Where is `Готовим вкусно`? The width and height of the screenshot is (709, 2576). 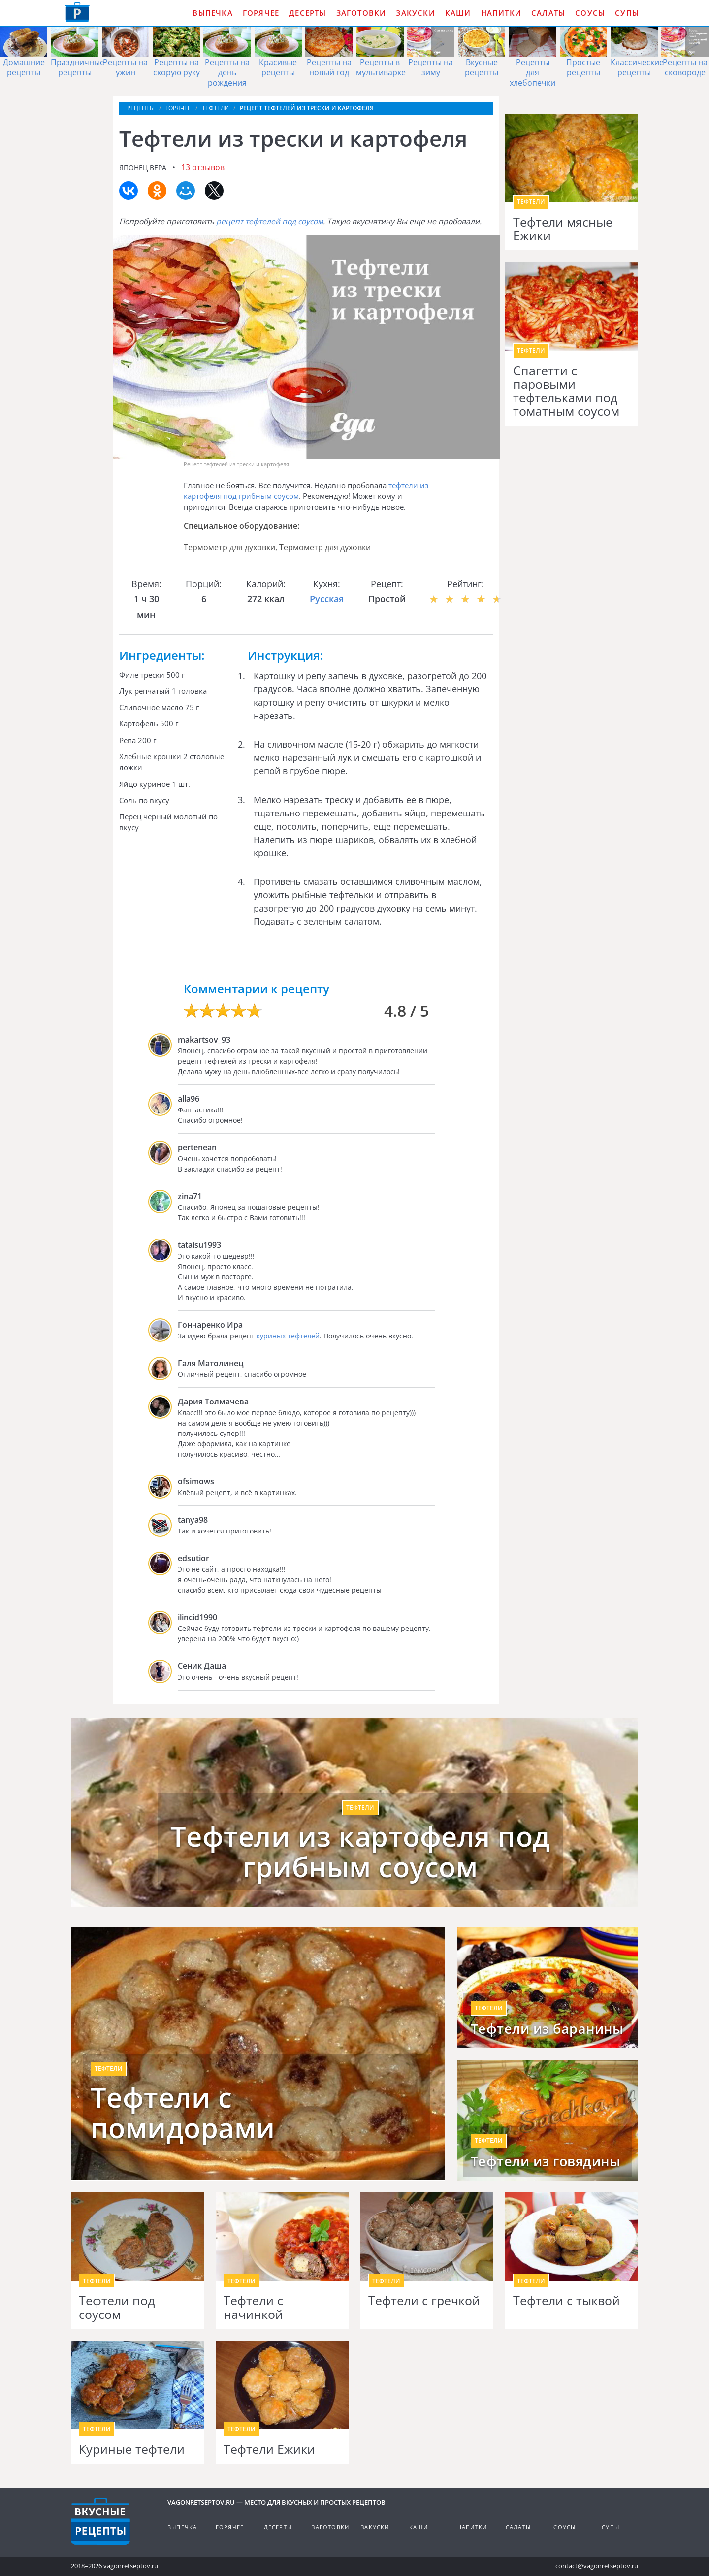 Готовим вкусно is located at coordinates (100, 2521).